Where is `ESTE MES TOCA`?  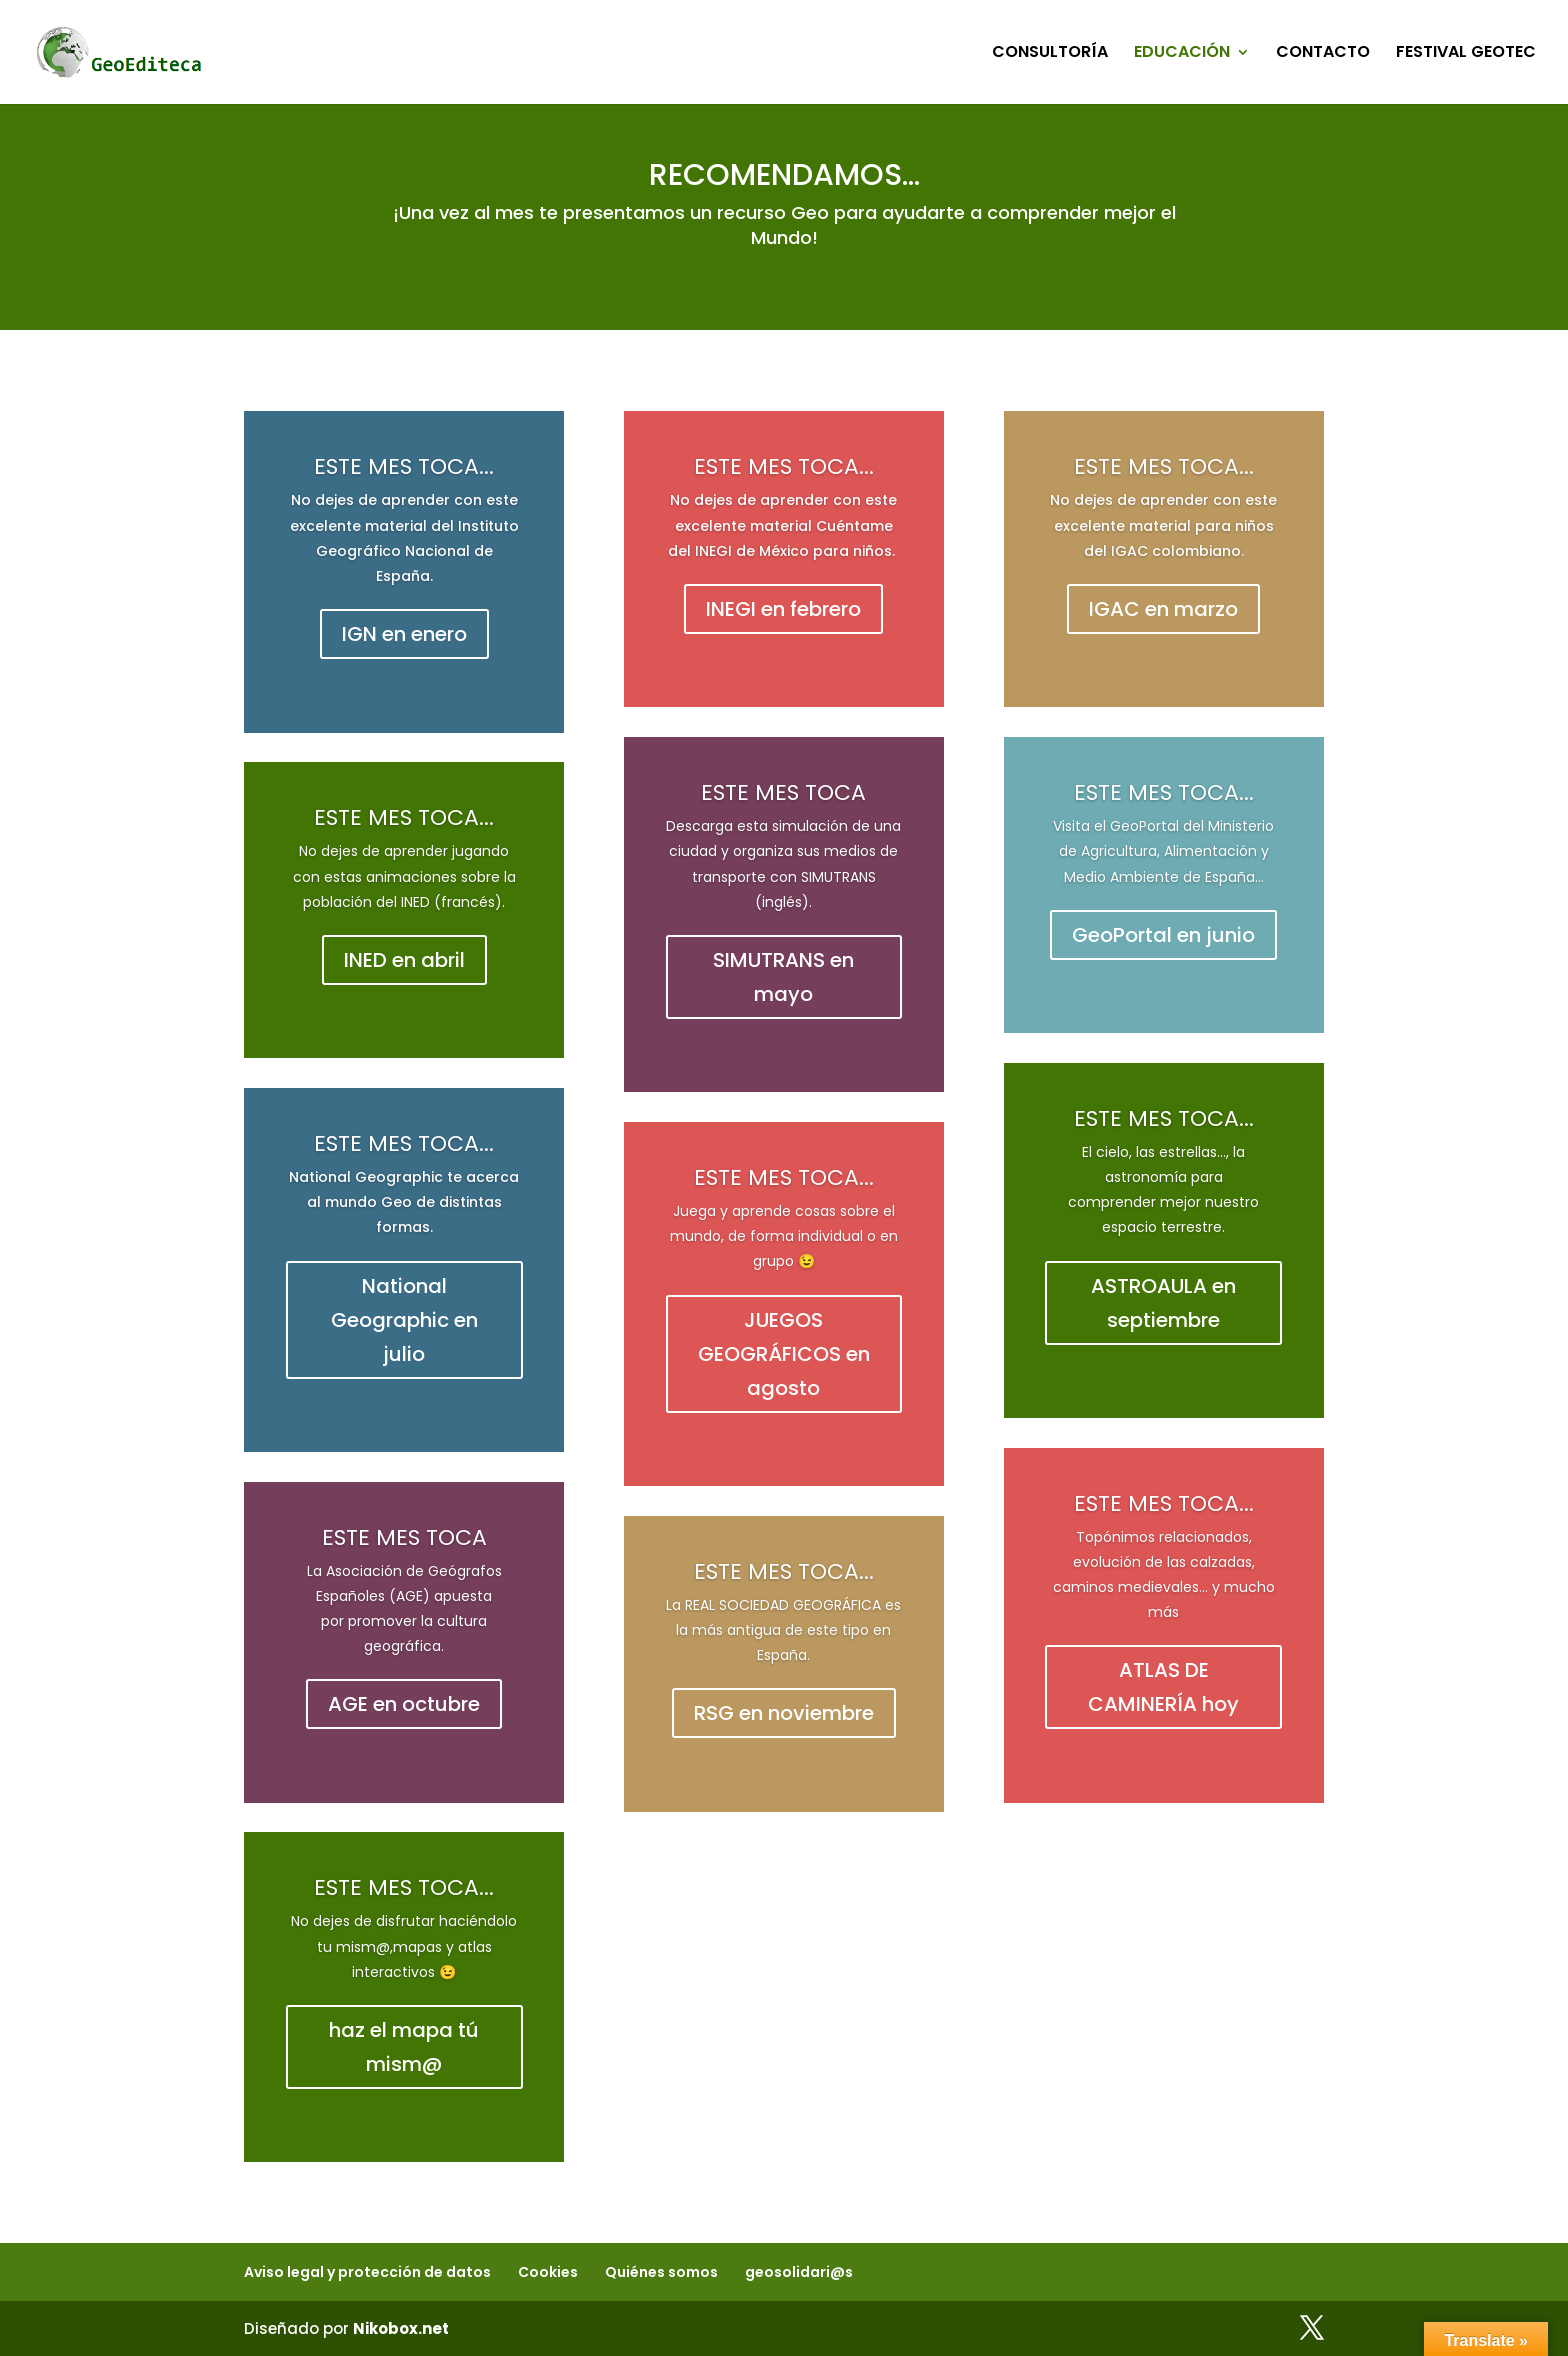 ESTE MES TOCA is located at coordinates (404, 1537).